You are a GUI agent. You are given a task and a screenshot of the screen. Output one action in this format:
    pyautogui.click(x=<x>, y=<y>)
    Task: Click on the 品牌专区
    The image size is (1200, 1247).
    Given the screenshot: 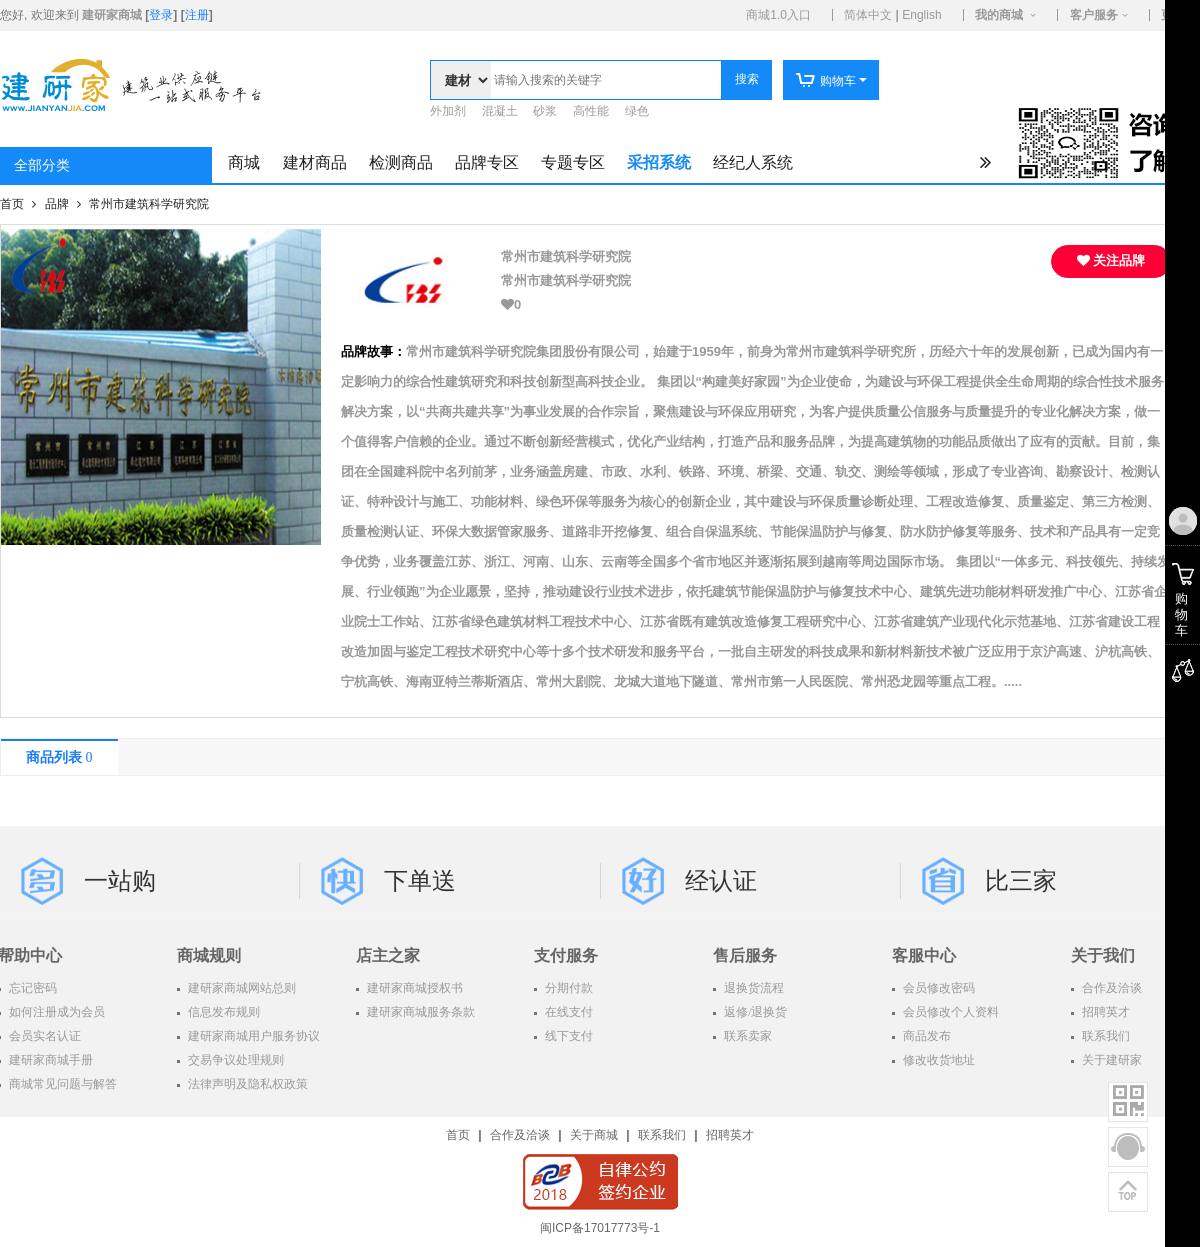 What is the action you would take?
    pyautogui.click(x=487, y=162)
    